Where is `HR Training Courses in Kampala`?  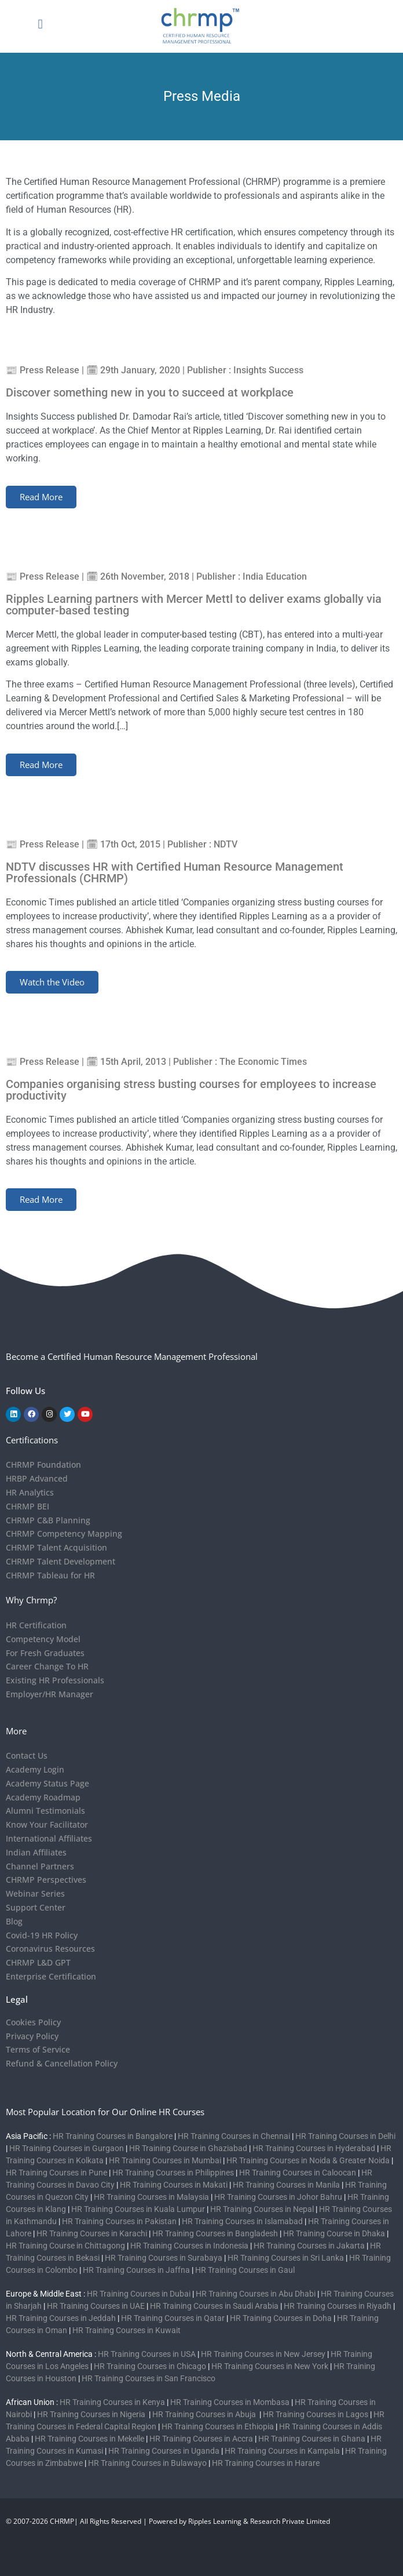
HR Training Courses in Kampala is located at coordinates (282, 2450).